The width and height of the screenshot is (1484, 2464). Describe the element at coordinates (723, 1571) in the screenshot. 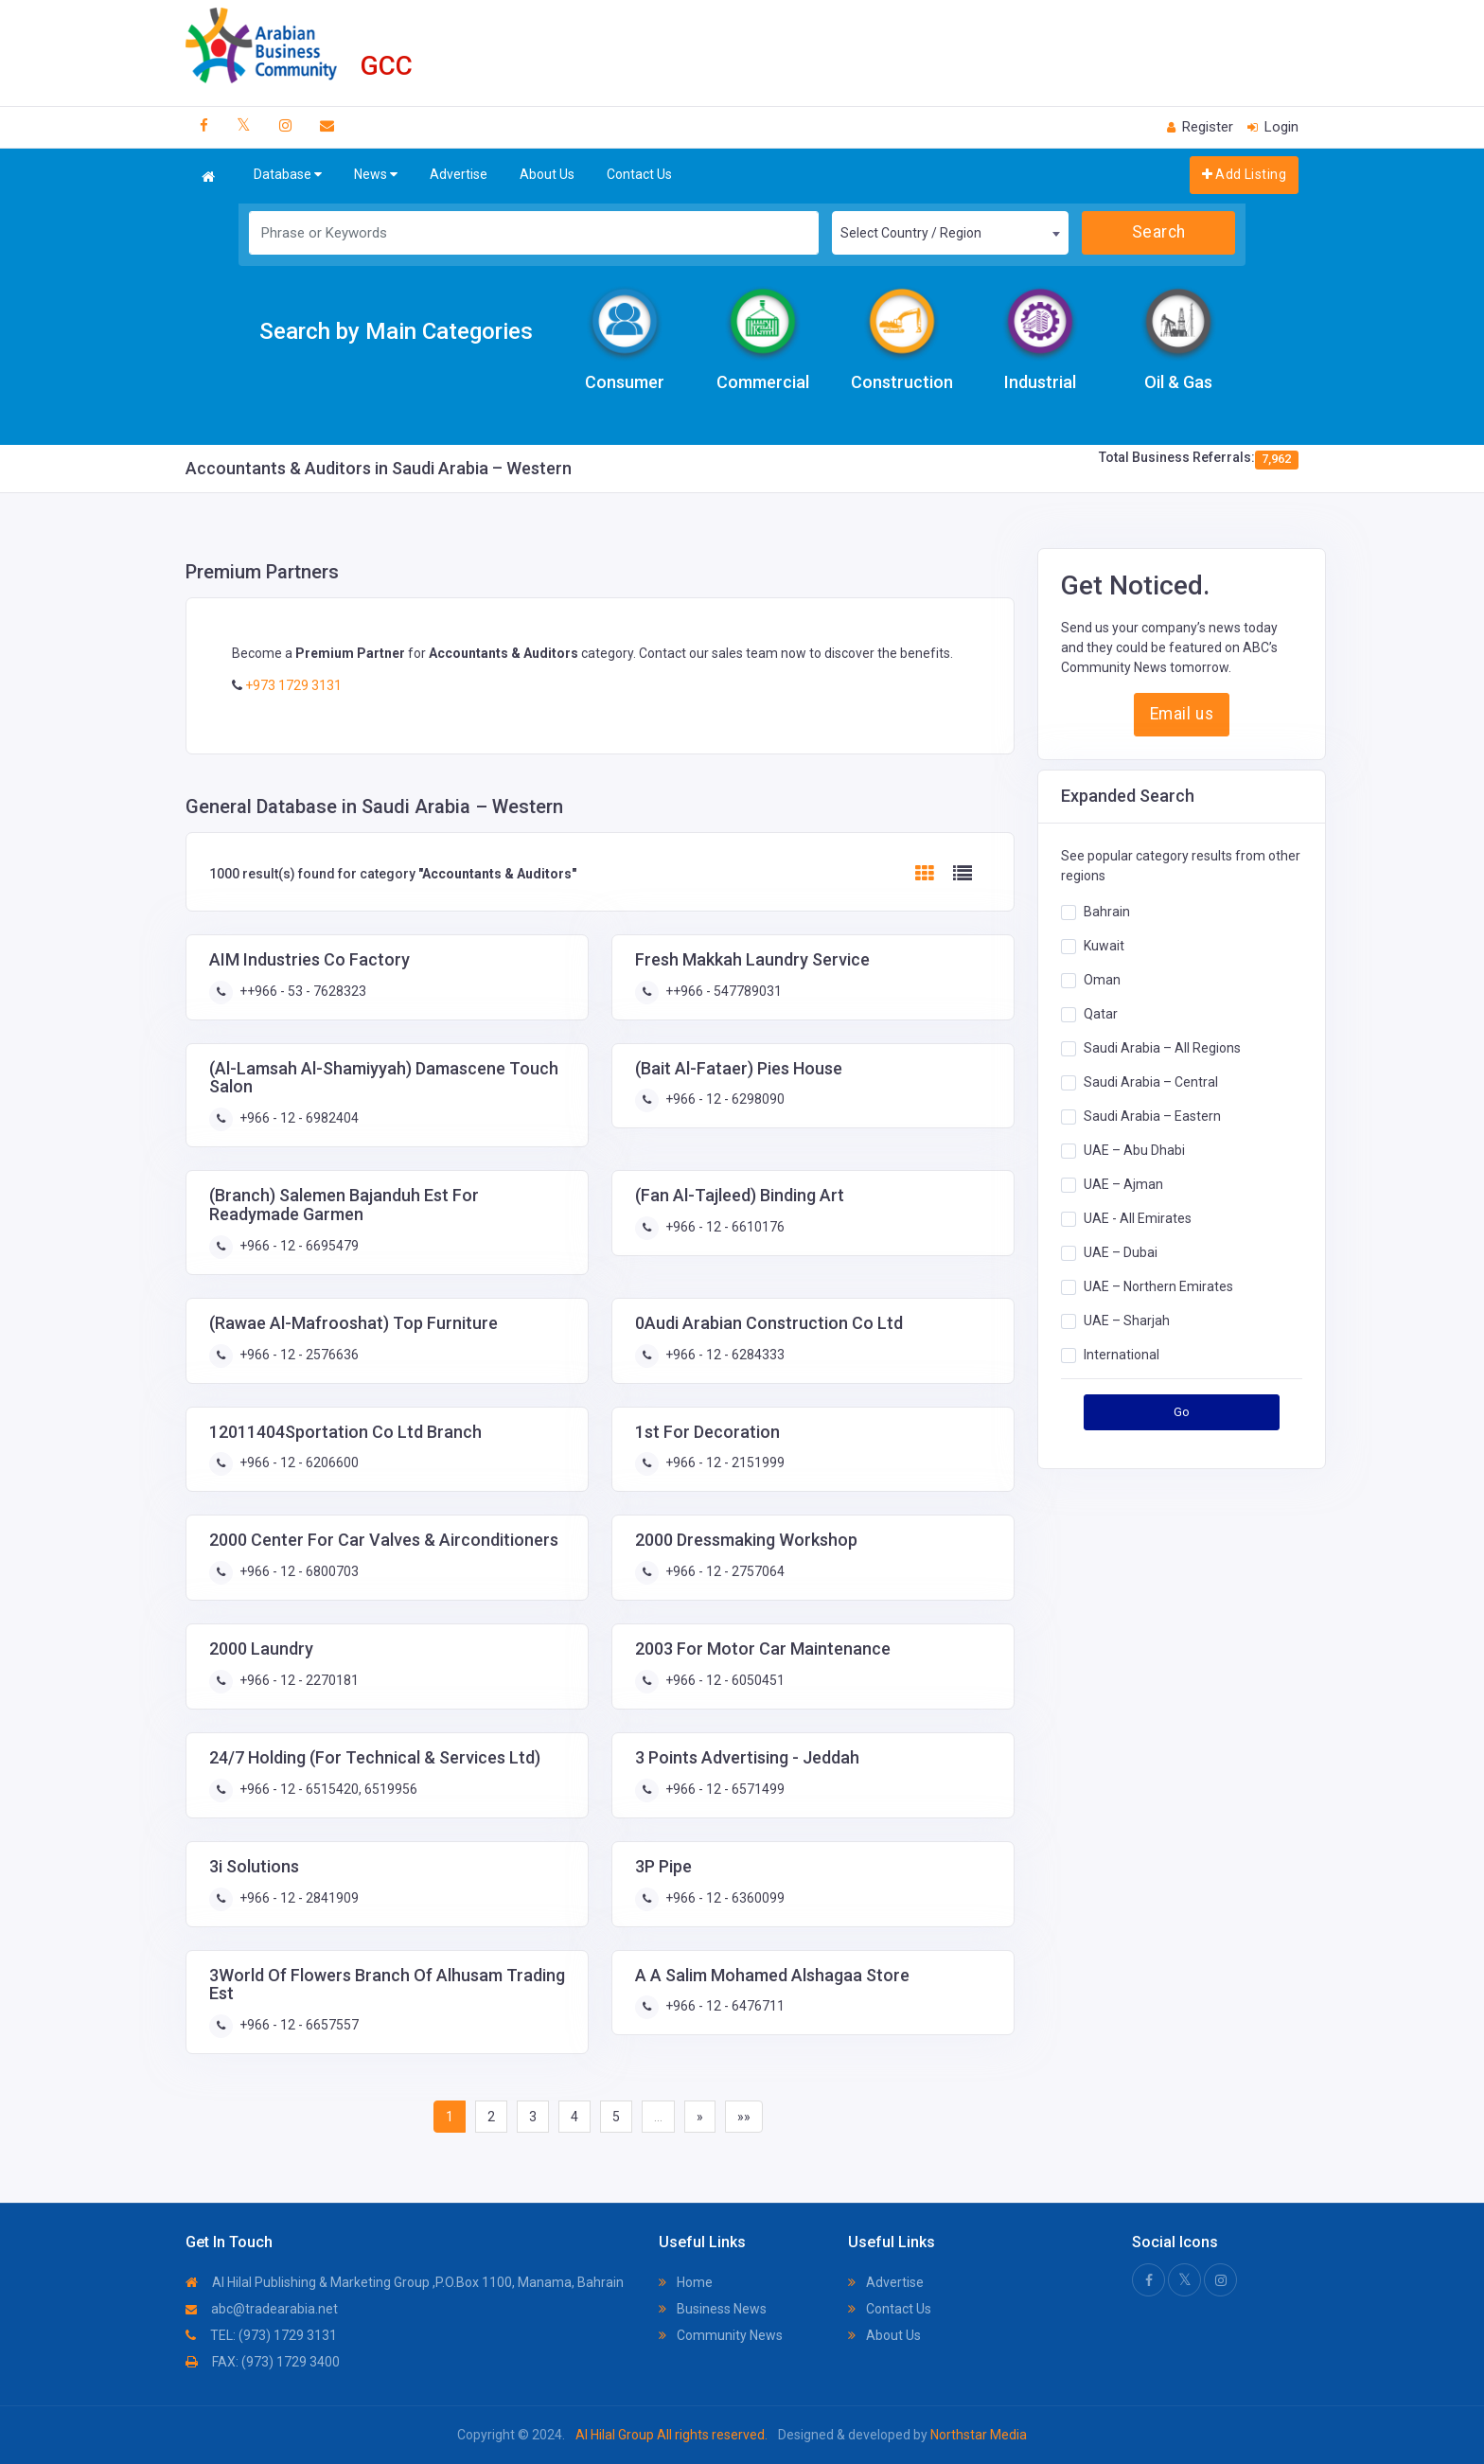

I see `+966 - 12 - 2757064` at that location.